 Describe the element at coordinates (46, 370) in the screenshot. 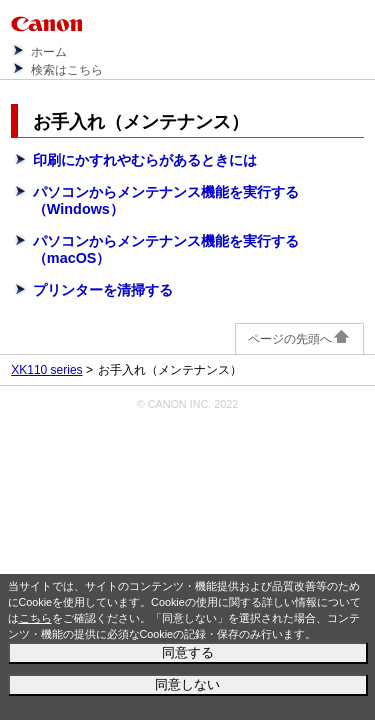

I see `XK110 series` at that location.